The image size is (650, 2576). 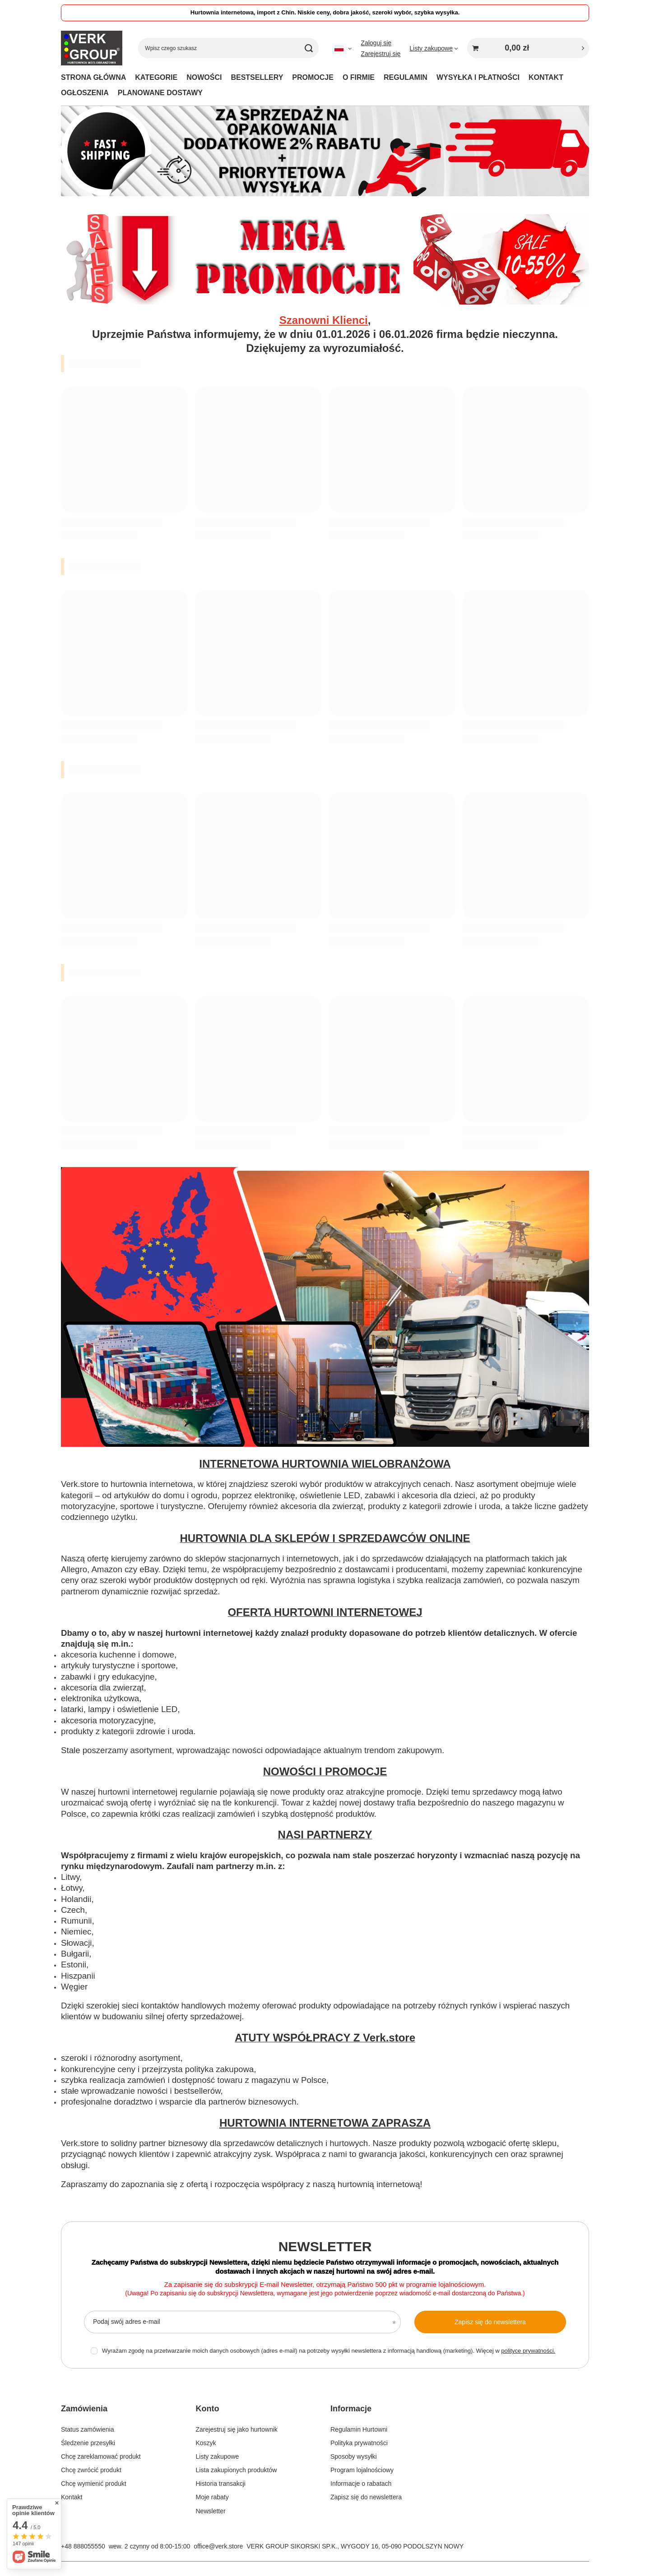 I want to click on Konto [Nagłówek stopki: Konto], so click(x=207, y=2408).